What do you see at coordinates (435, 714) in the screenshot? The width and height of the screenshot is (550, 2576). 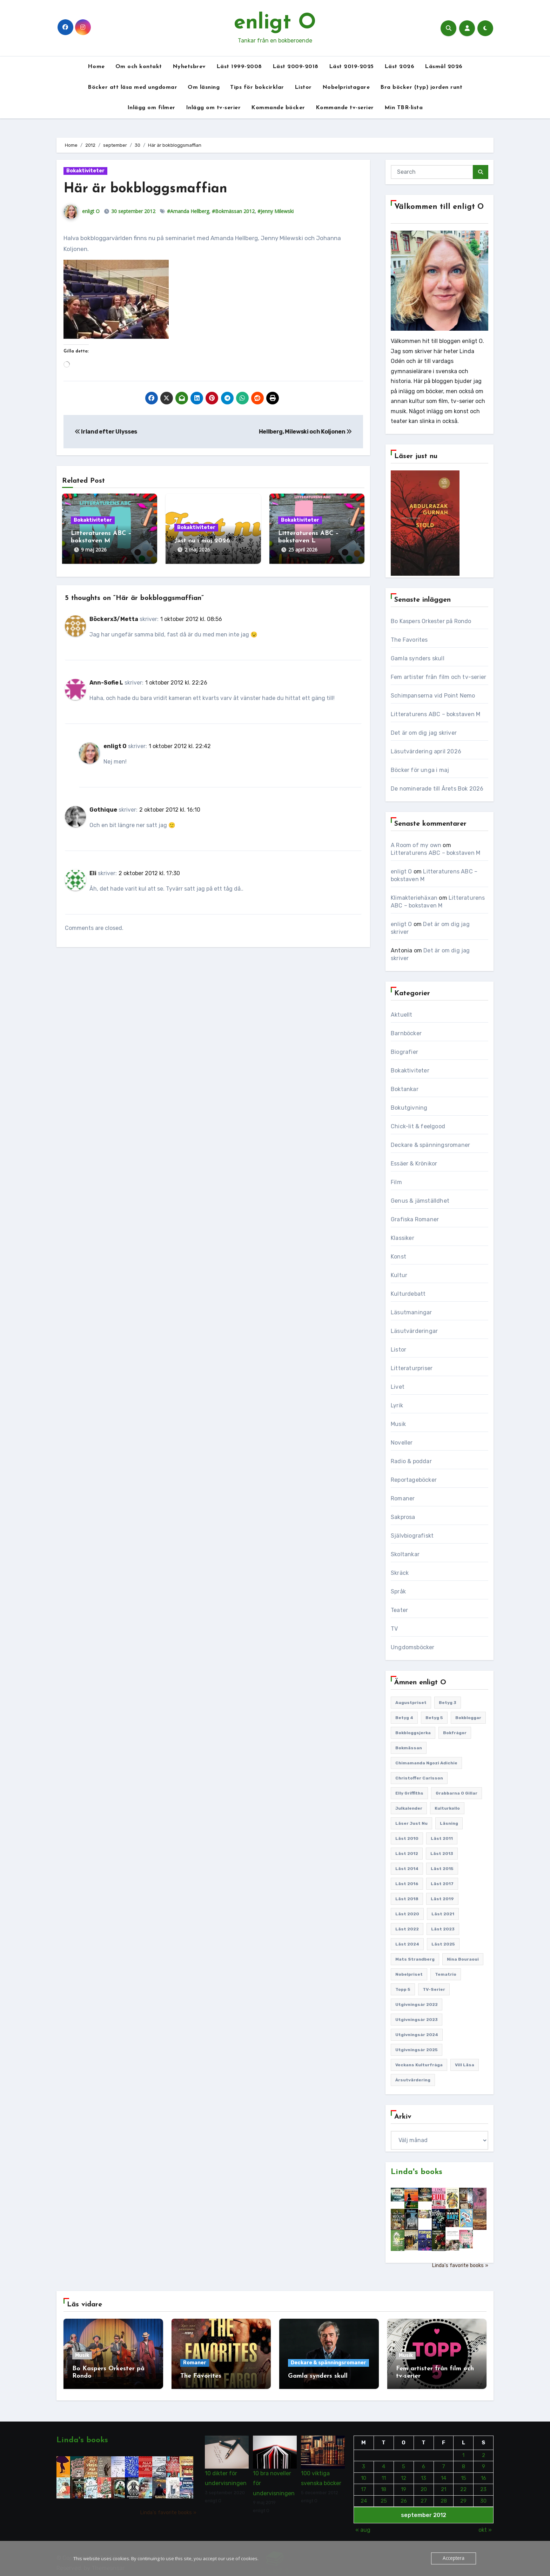 I see `Litteraturens ABC – bokstaven M` at bounding box center [435, 714].